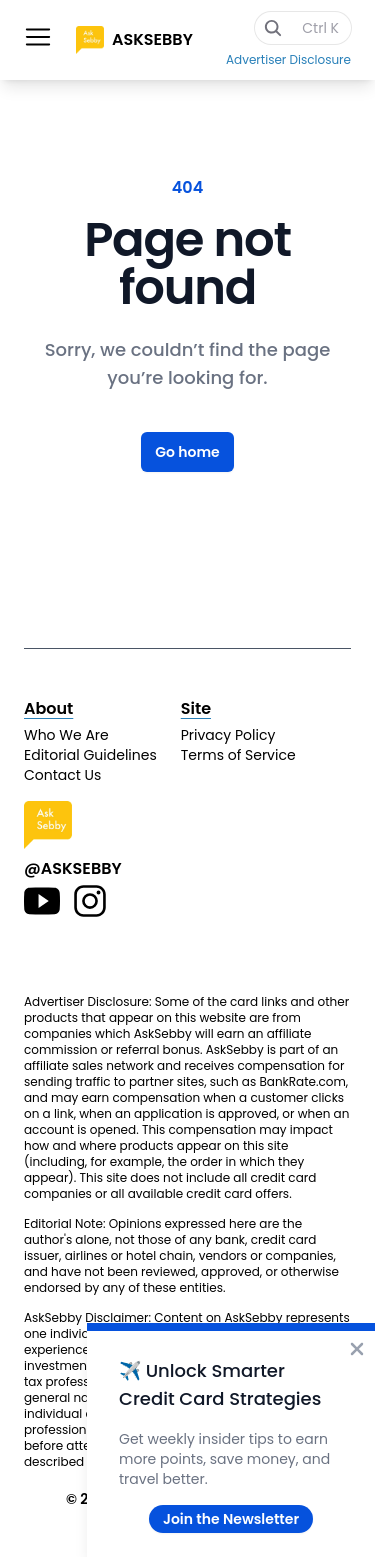 The height and width of the screenshot is (1557, 375). What do you see at coordinates (228, 735) in the screenshot?
I see `Privacy Policy` at bounding box center [228, 735].